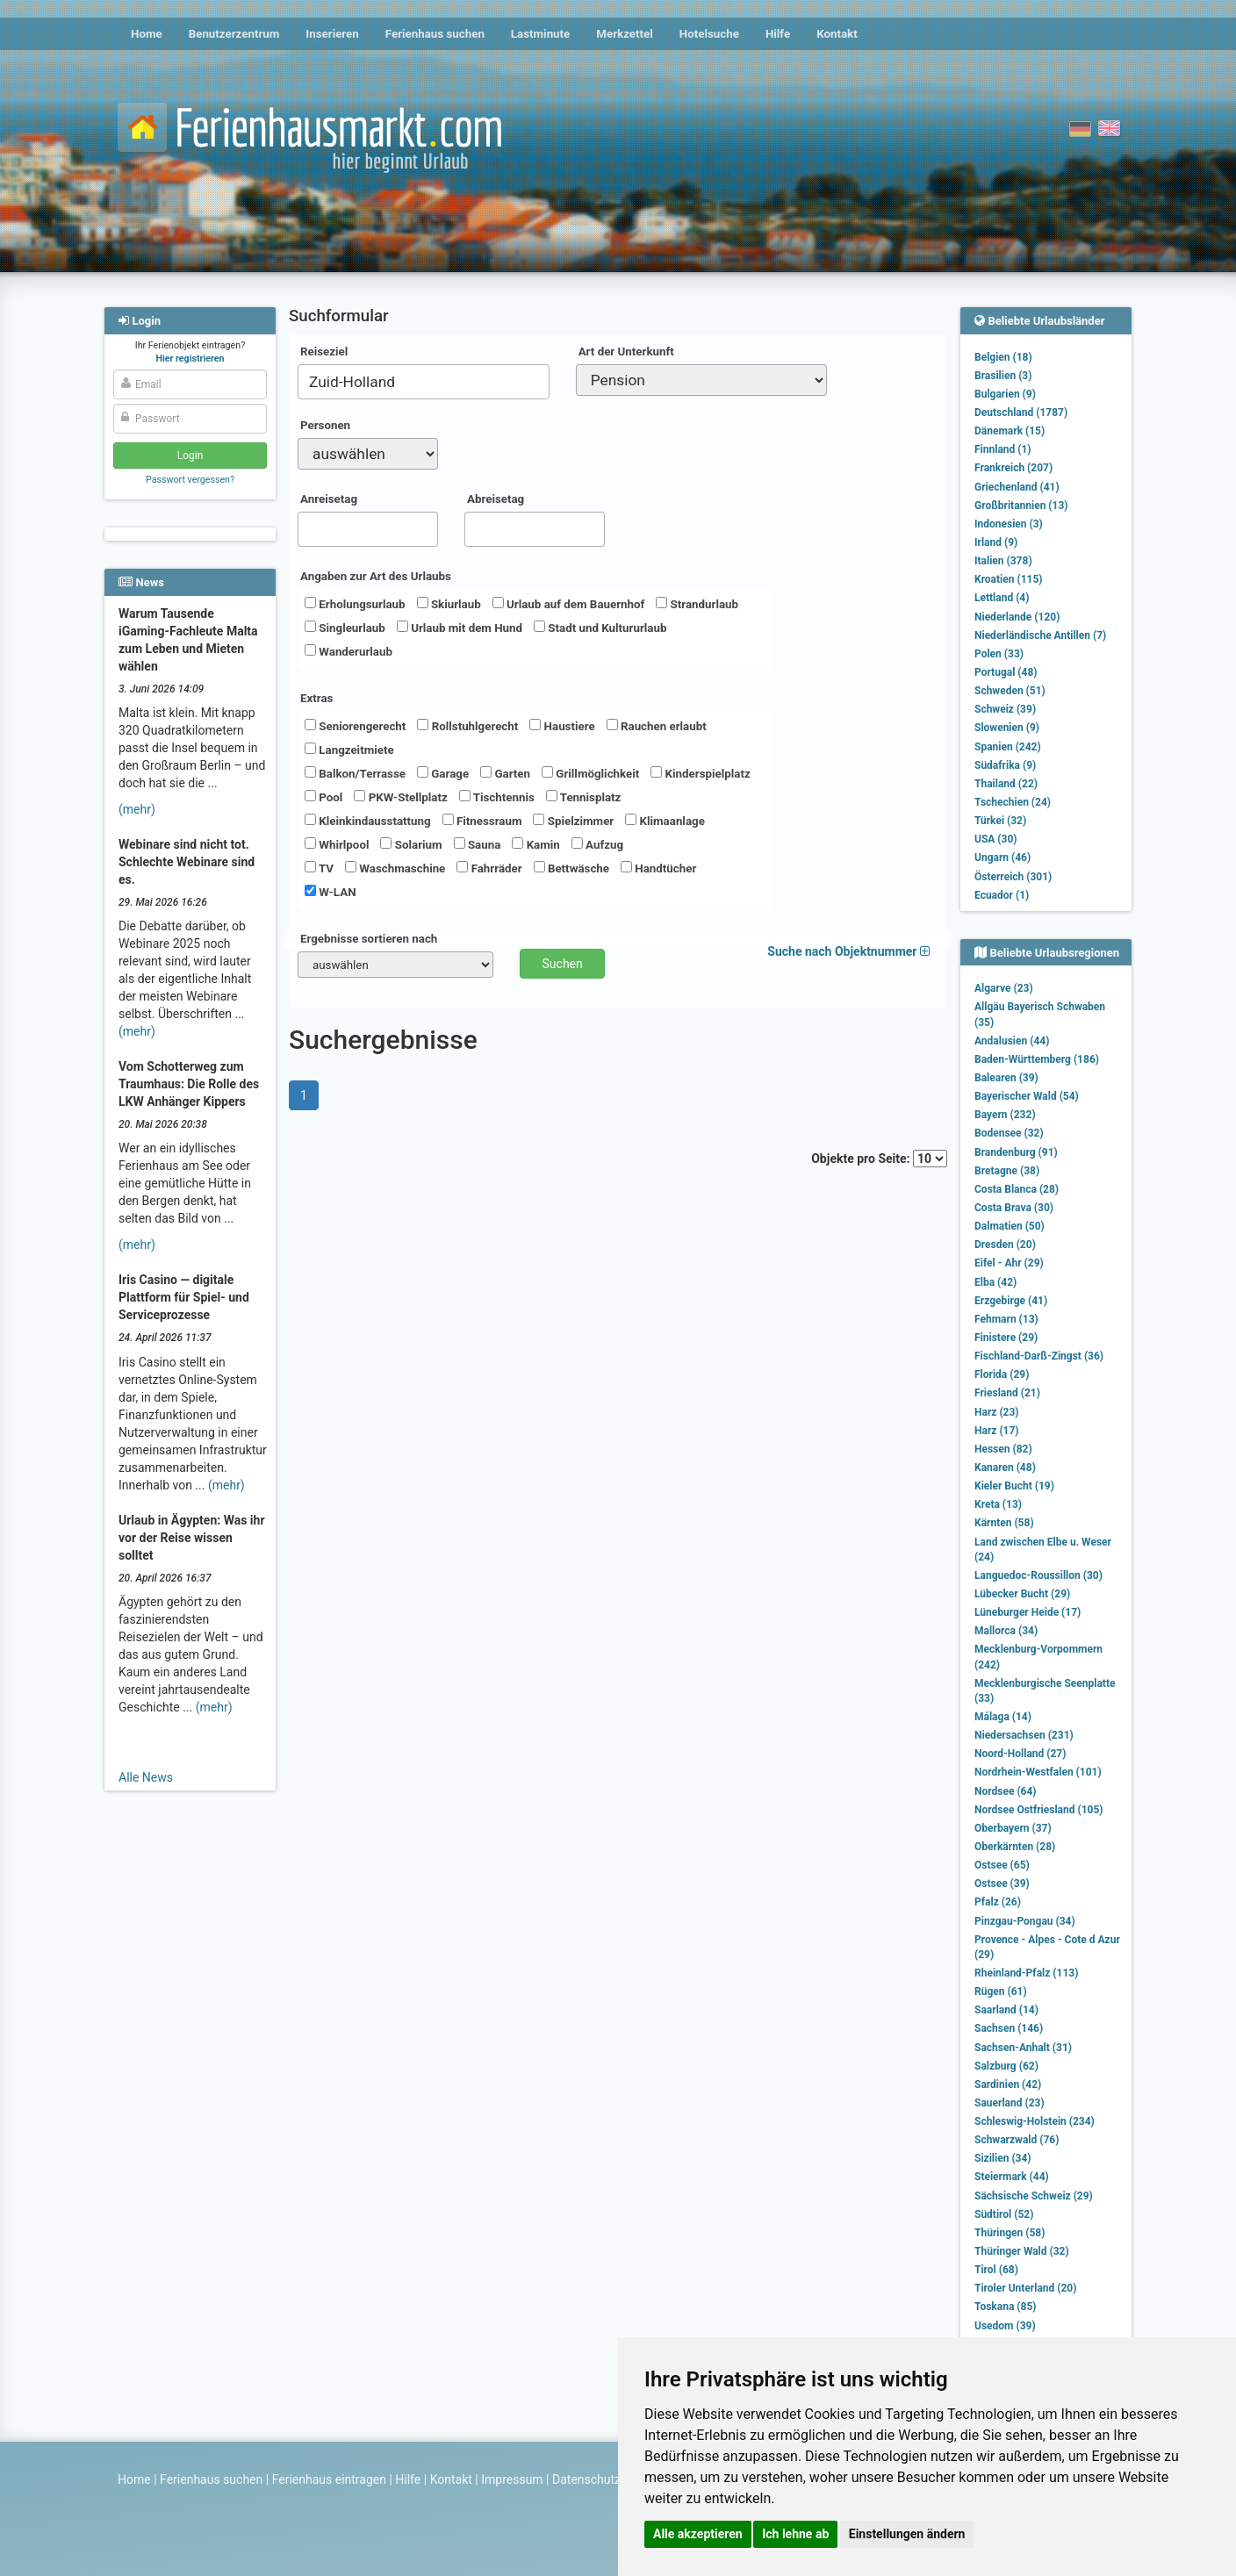 Image resolution: width=1236 pixels, height=2576 pixels. I want to click on Kleinkindausstattung, so click(368, 821).